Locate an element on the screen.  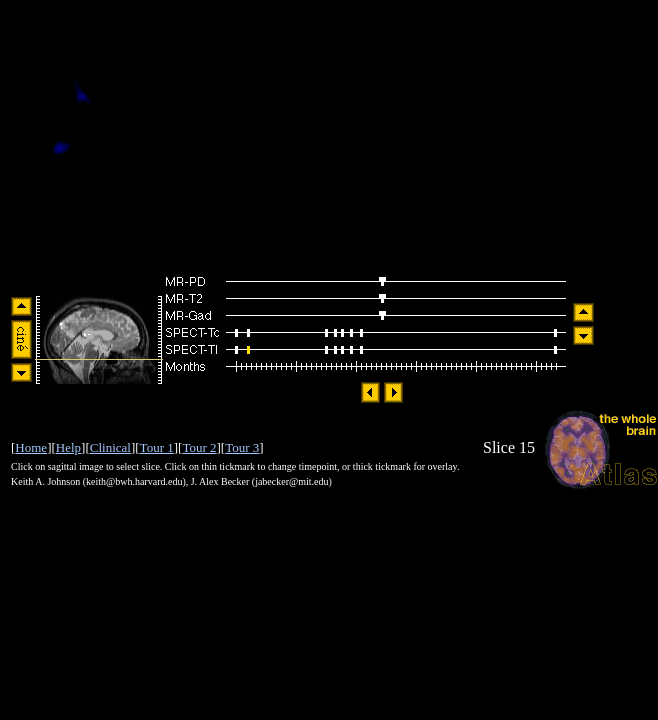
Help is located at coordinates (68, 447).